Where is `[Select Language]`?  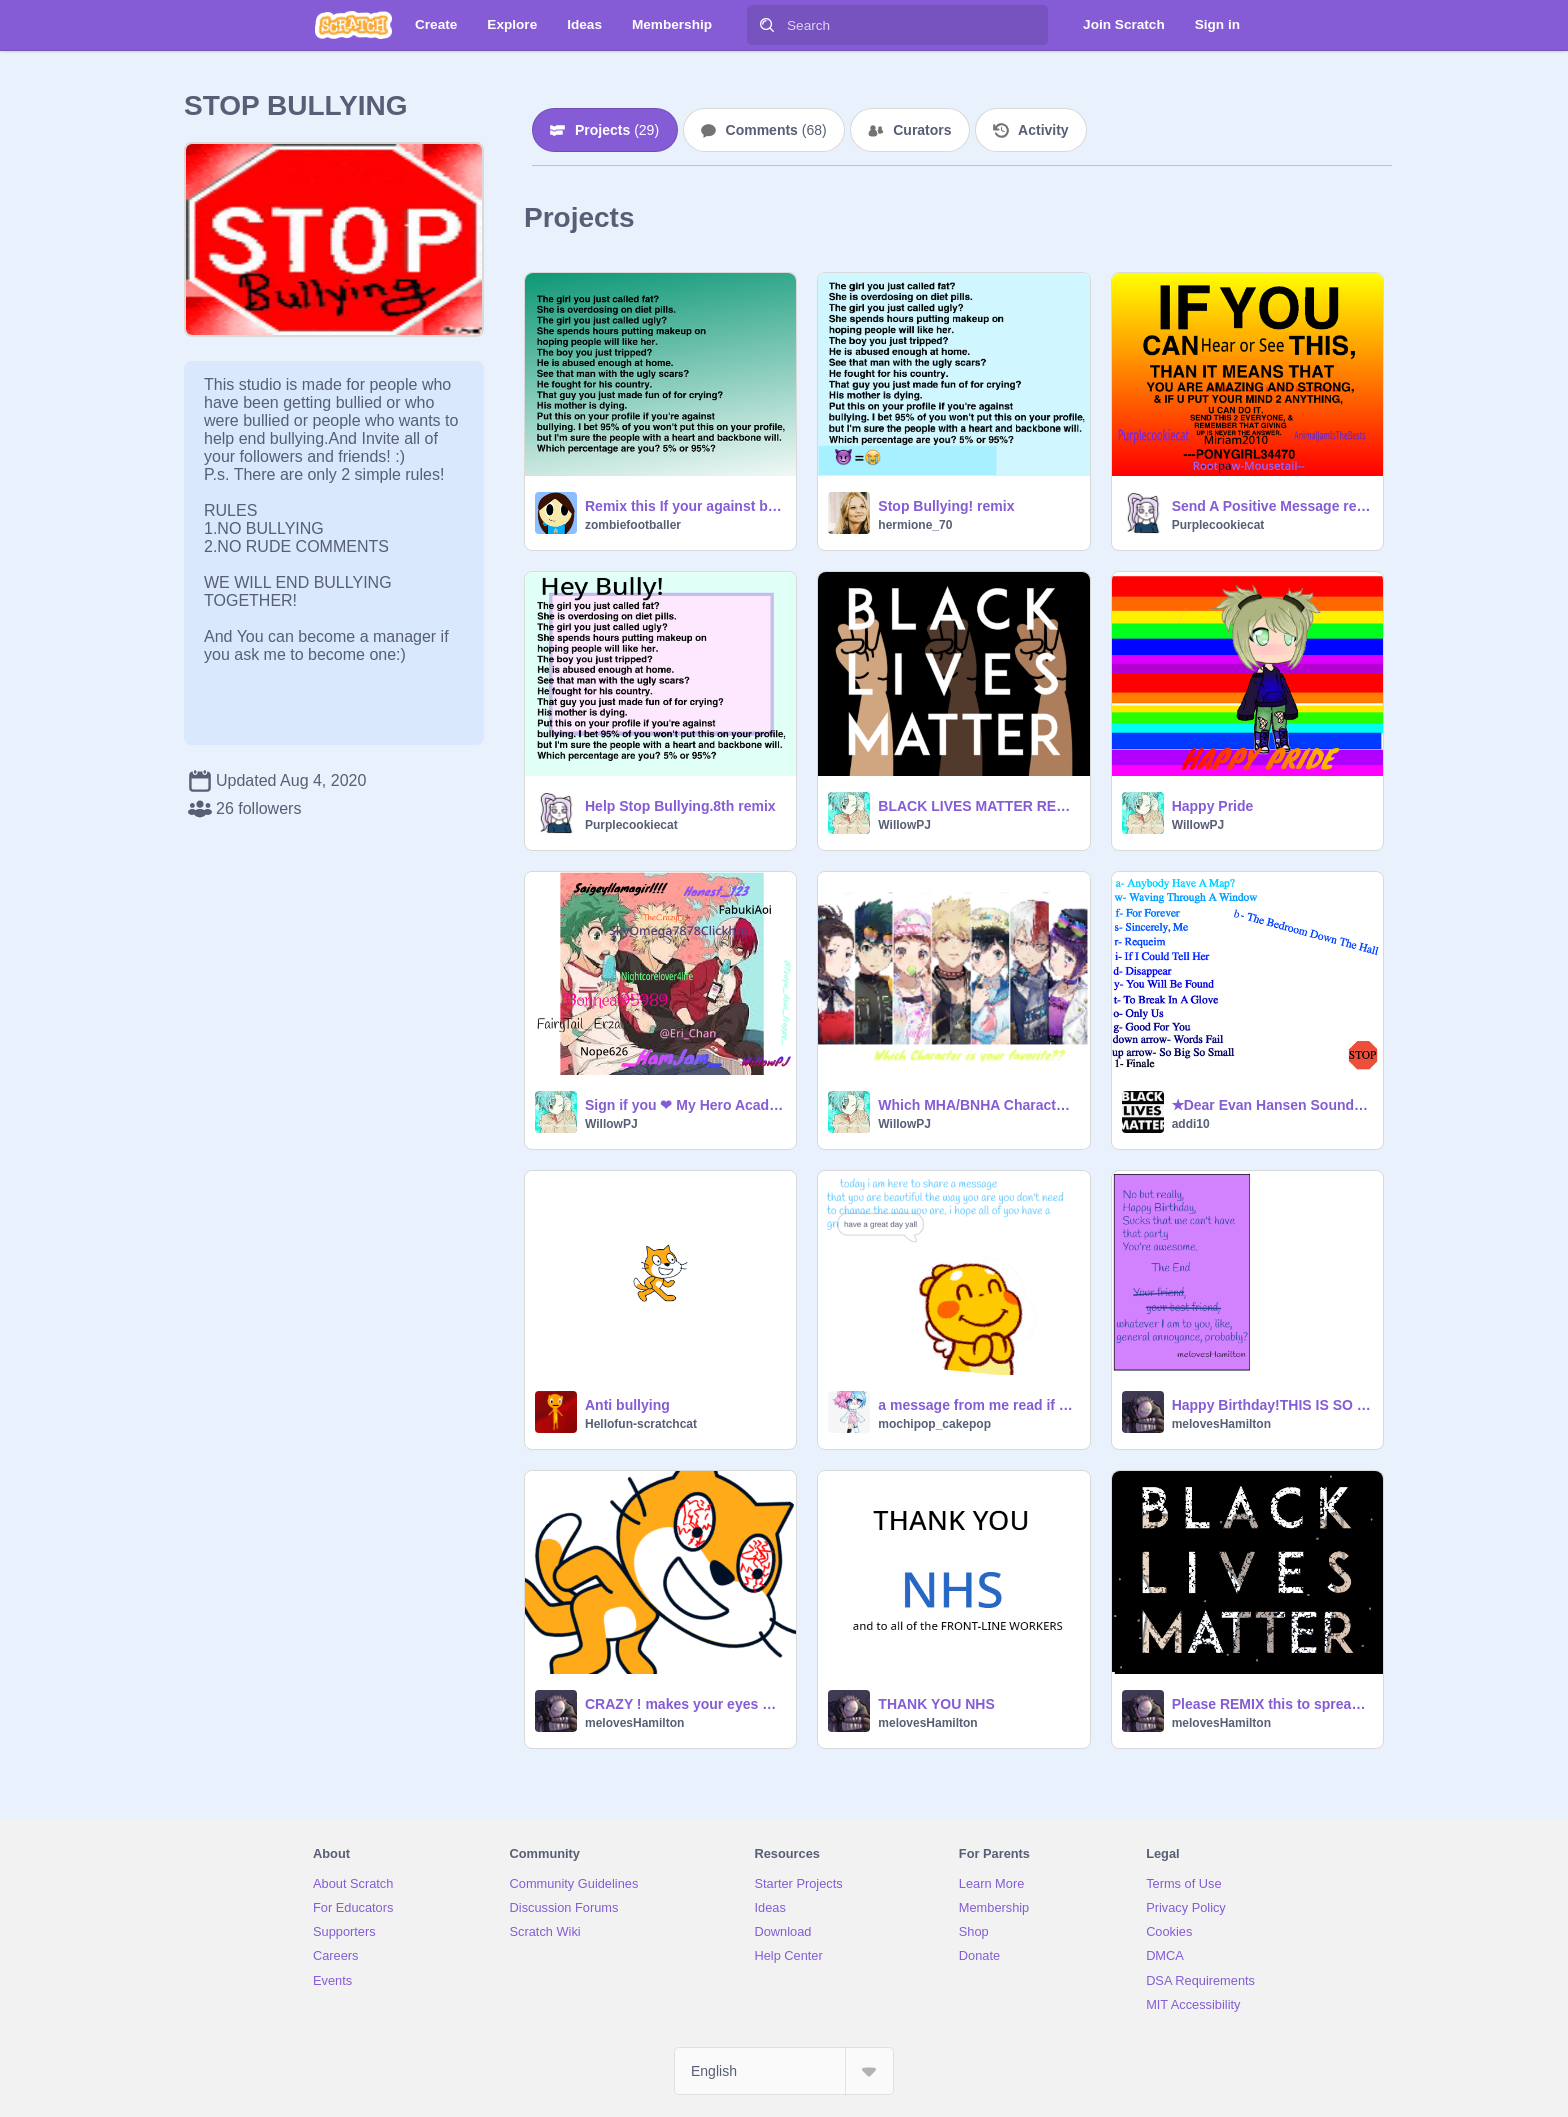
[Select Language] is located at coordinates (784, 2071).